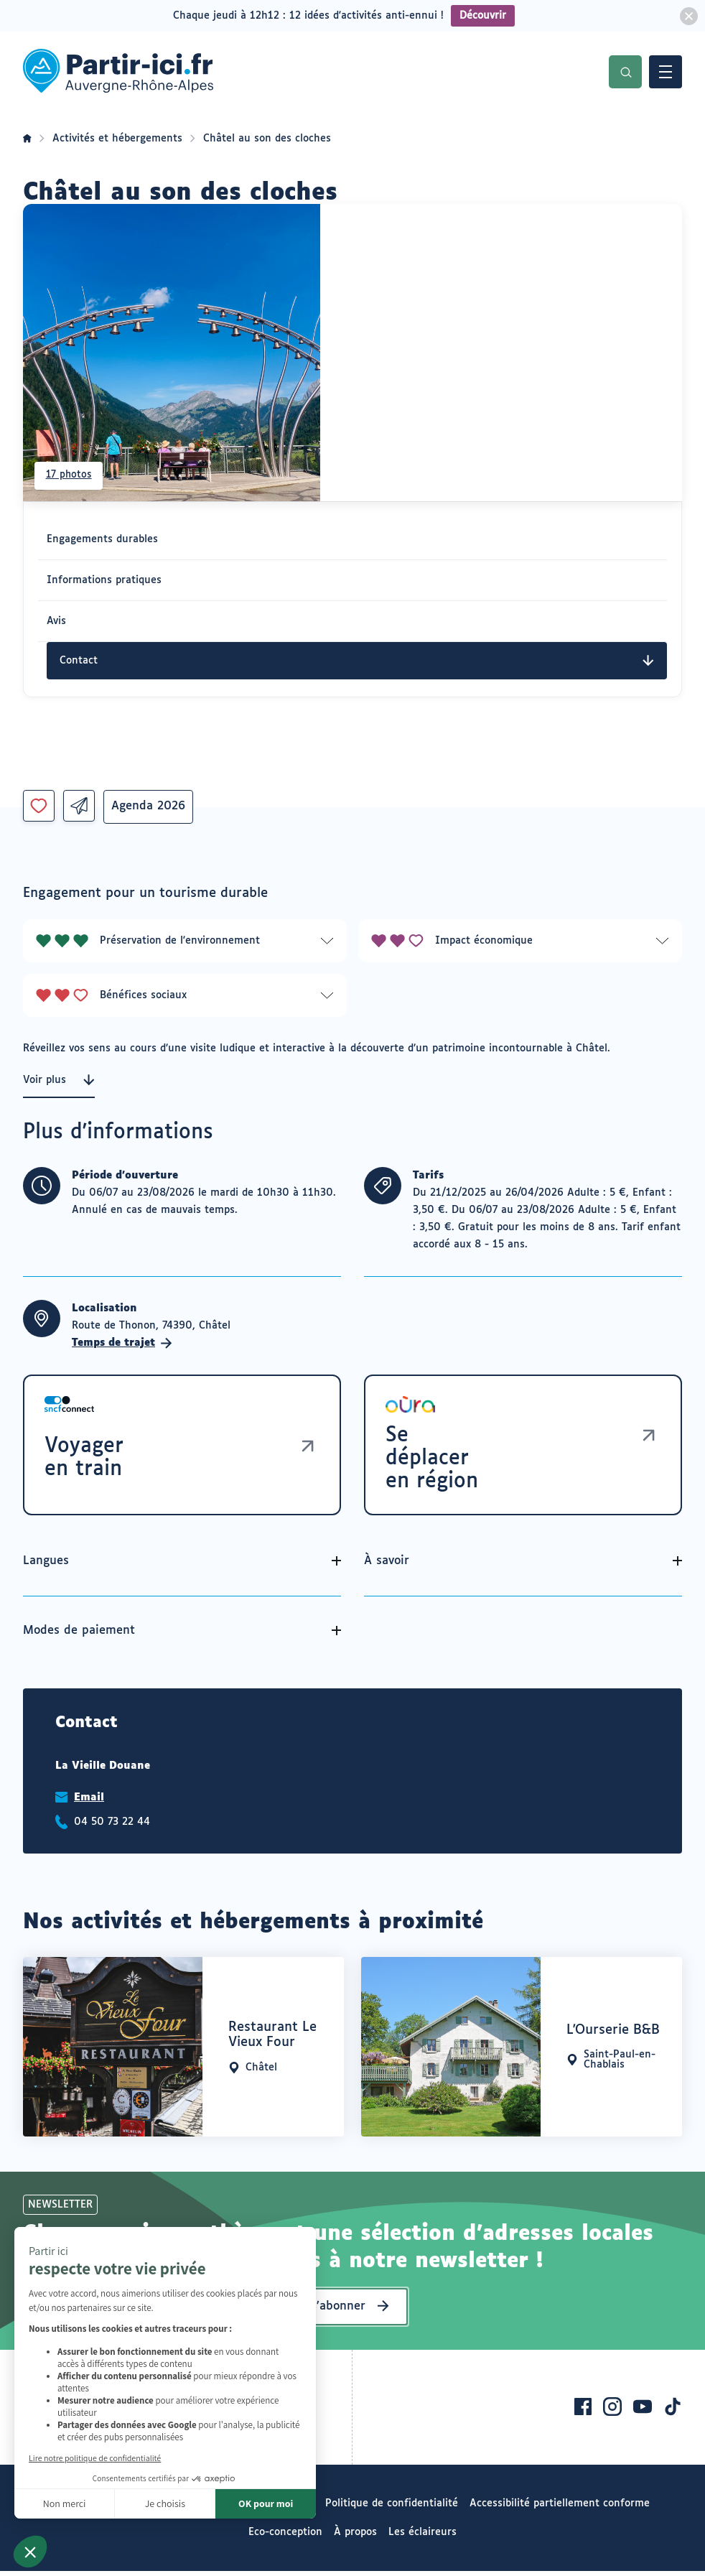  Describe the element at coordinates (59, 1080) in the screenshot. I see `Voir plus` at that location.